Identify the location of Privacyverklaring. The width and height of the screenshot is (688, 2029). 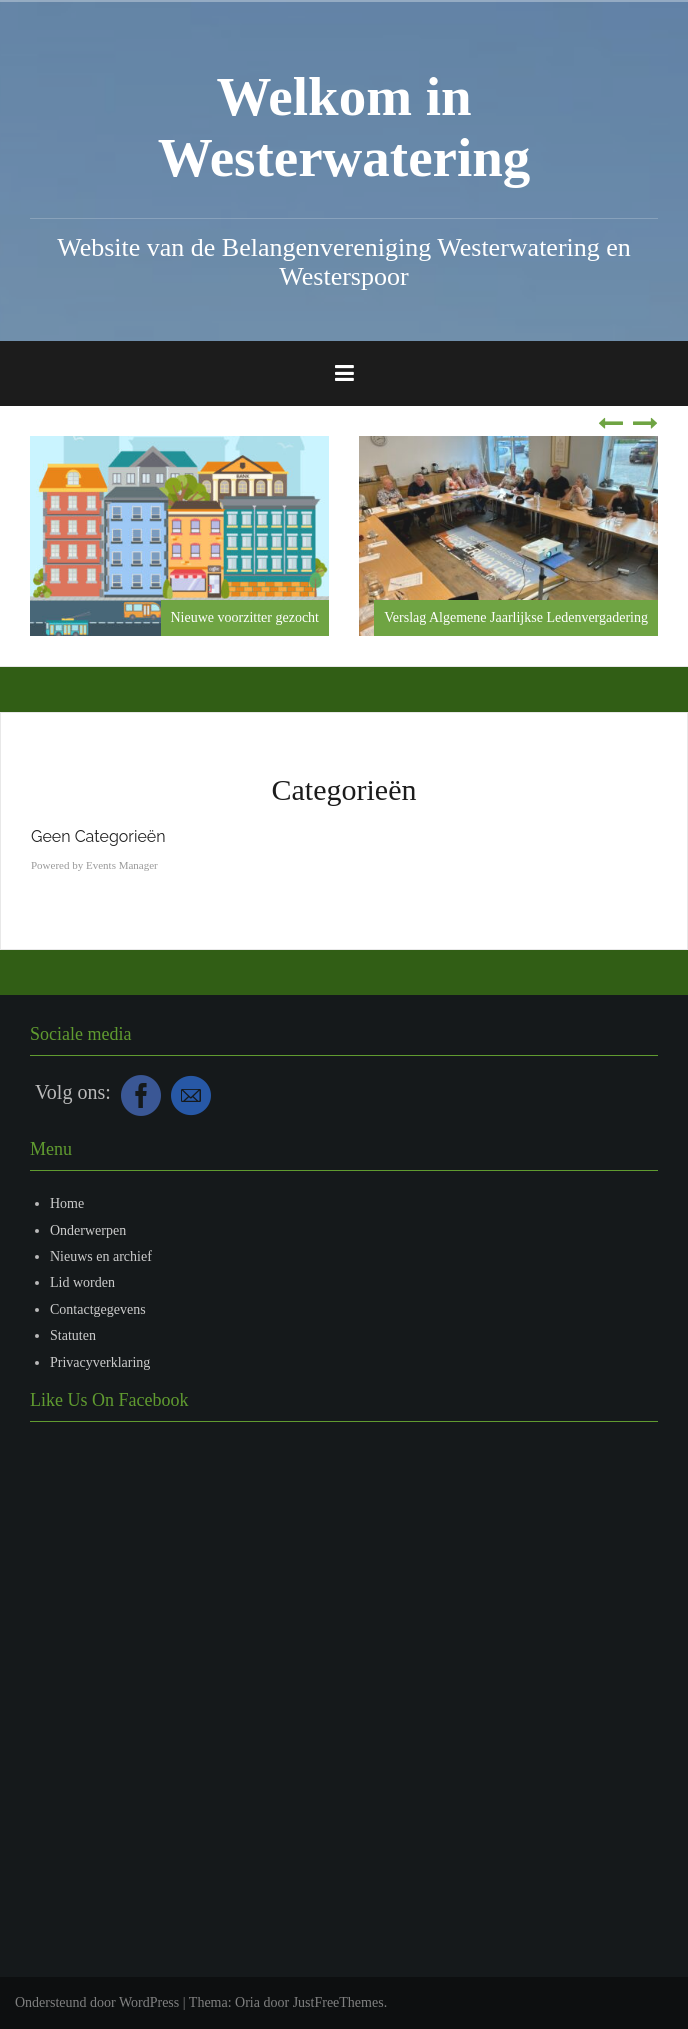
(100, 1362).